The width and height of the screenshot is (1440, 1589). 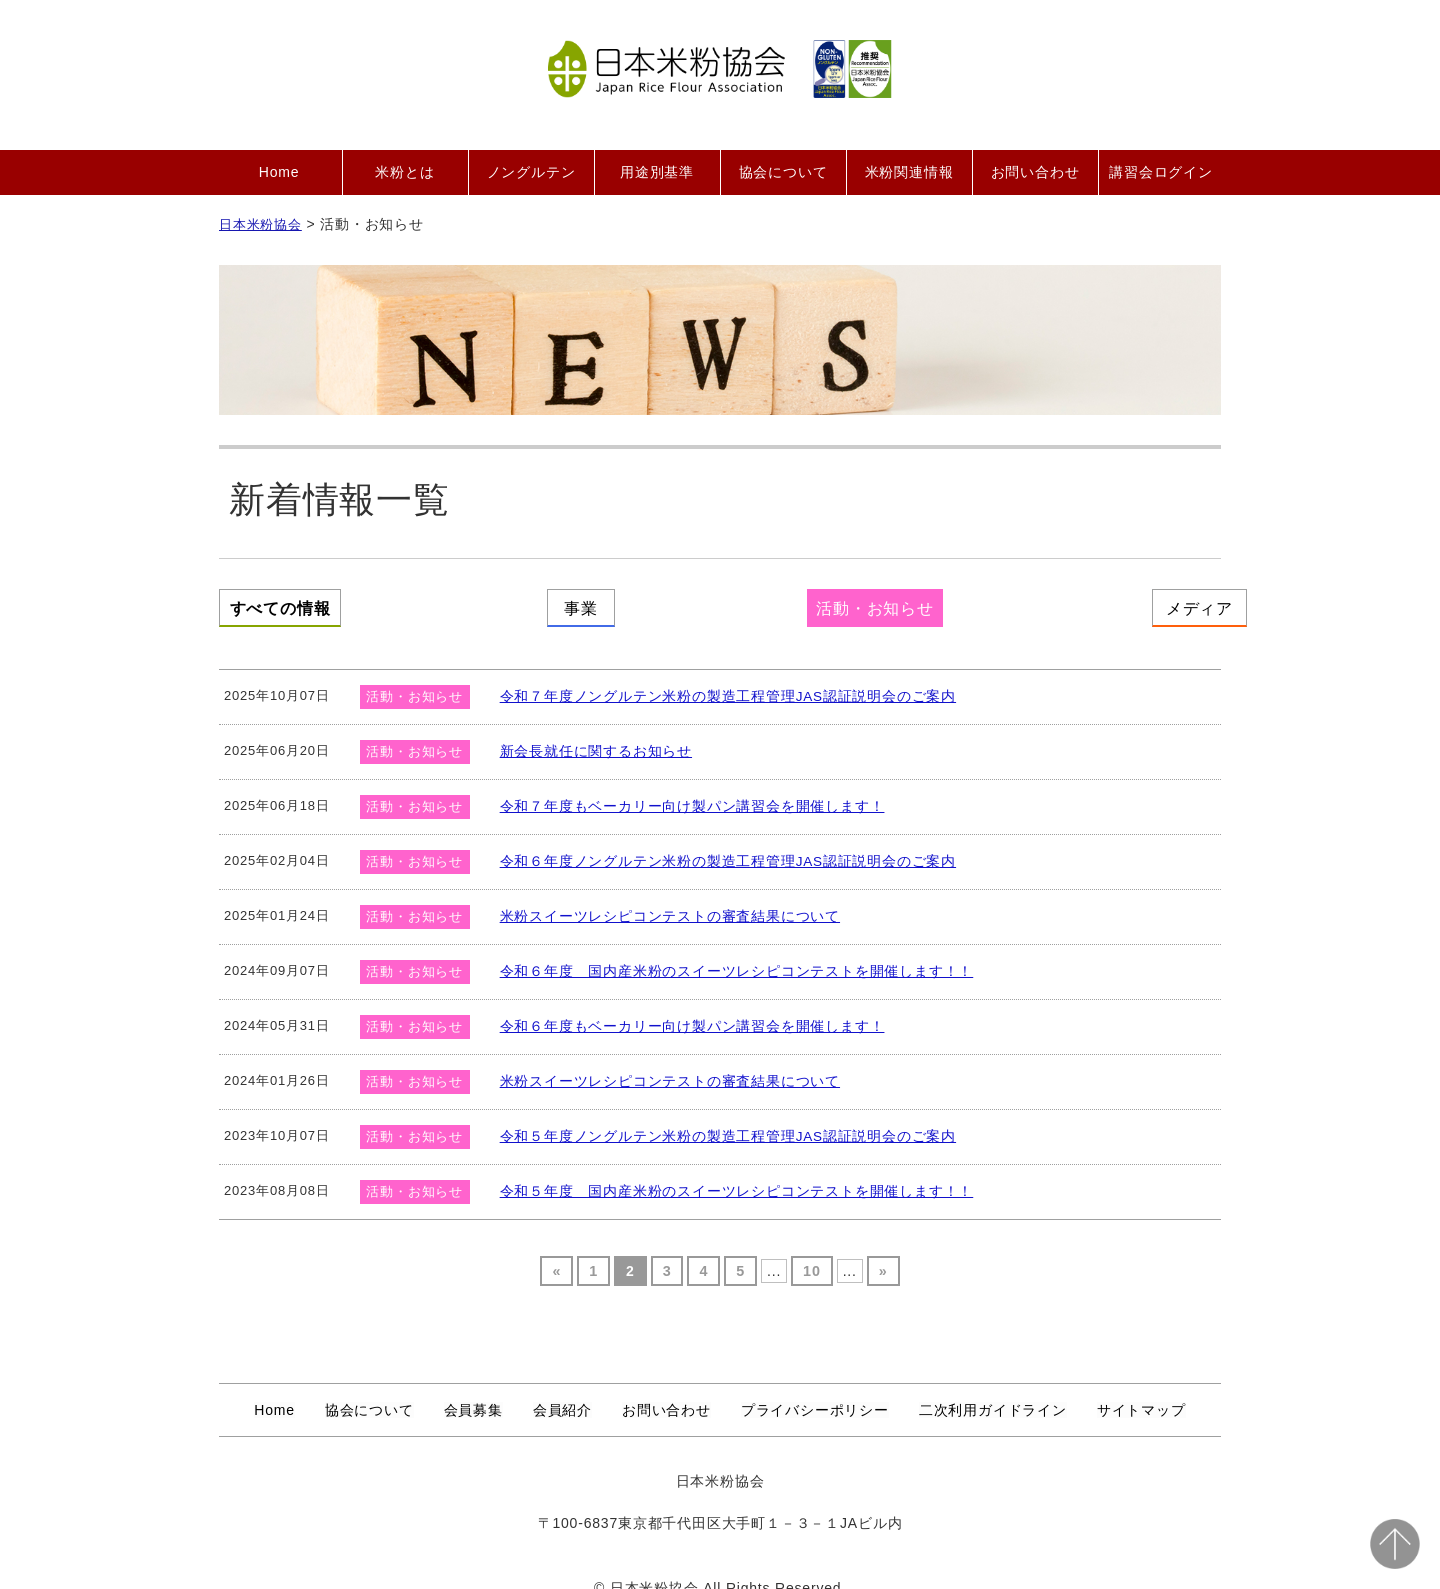 What do you see at coordinates (589, 730) in the screenshot?
I see `新会長就任に関するお知らせ` at bounding box center [589, 730].